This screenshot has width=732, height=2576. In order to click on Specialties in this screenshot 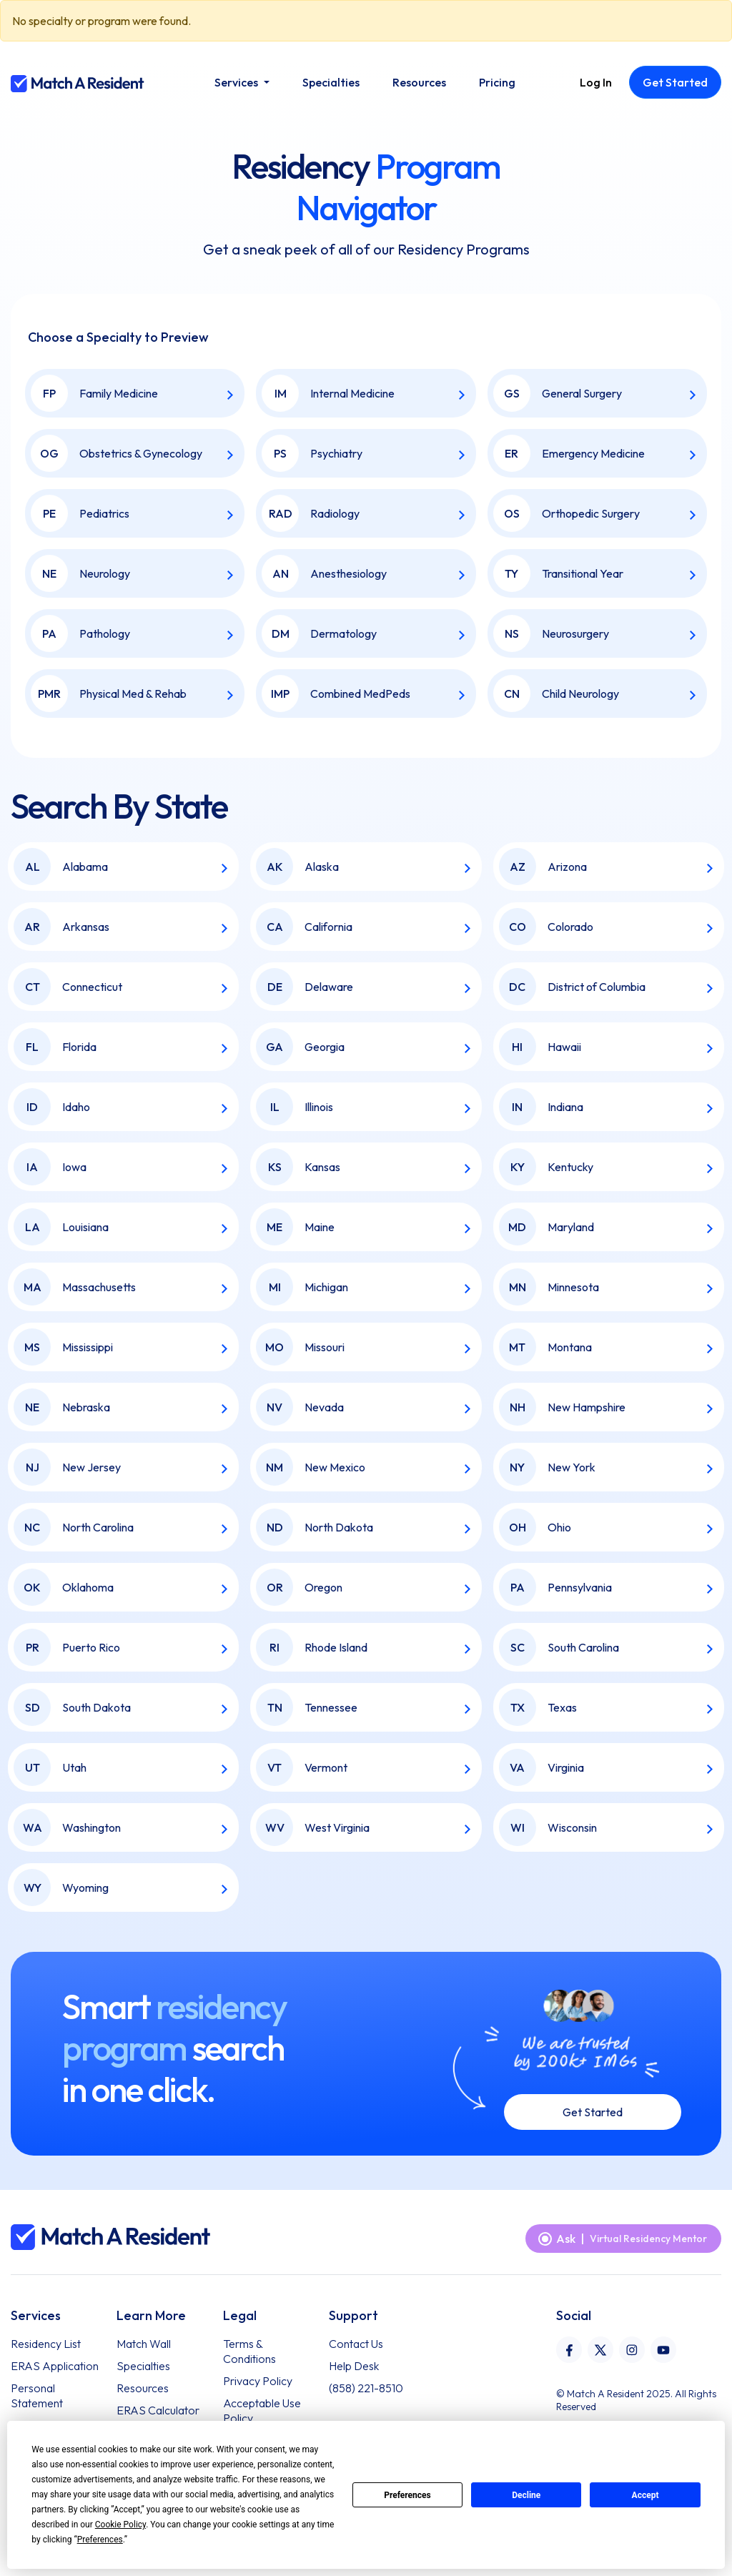, I will do `click(143, 2366)`.